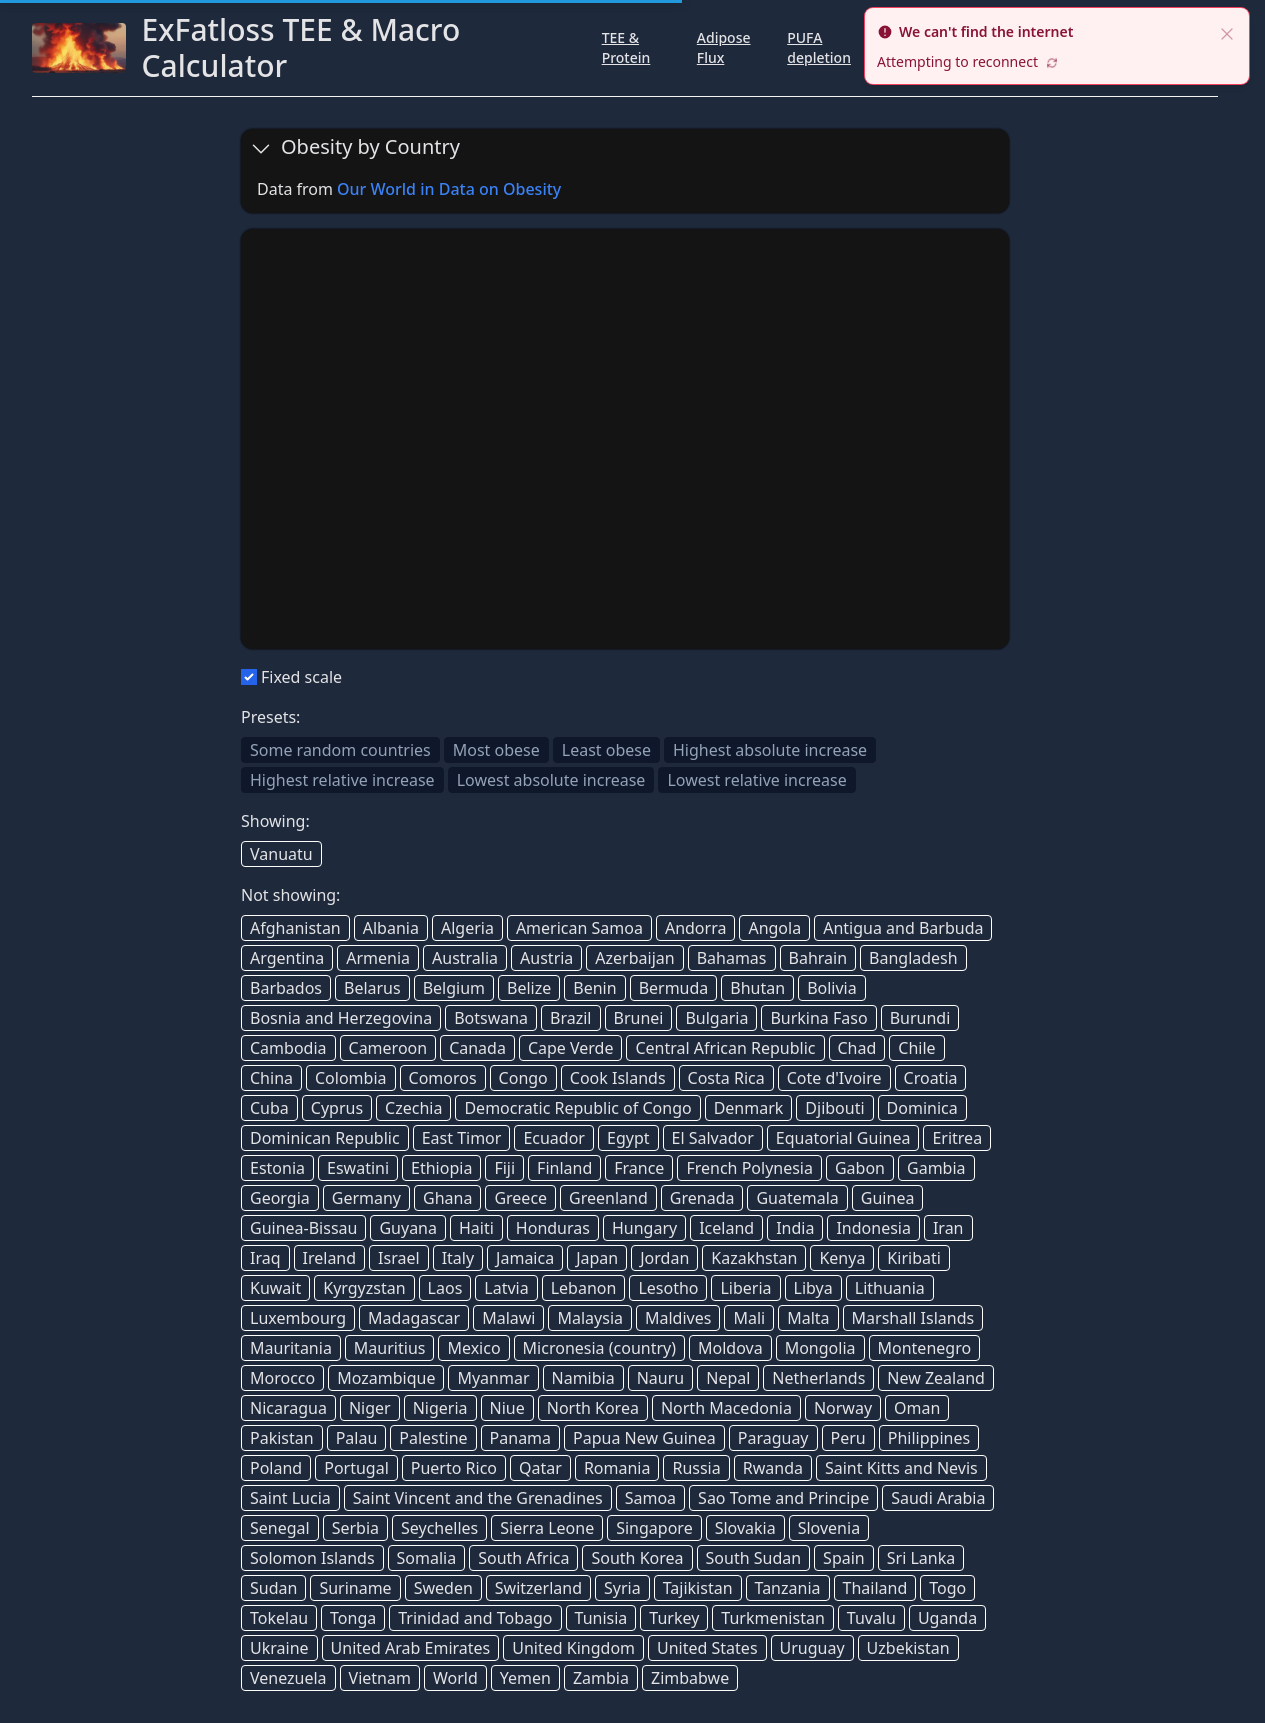 The image size is (1265, 1723). What do you see at coordinates (957, 1138) in the screenshot?
I see `Eritrea` at bounding box center [957, 1138].